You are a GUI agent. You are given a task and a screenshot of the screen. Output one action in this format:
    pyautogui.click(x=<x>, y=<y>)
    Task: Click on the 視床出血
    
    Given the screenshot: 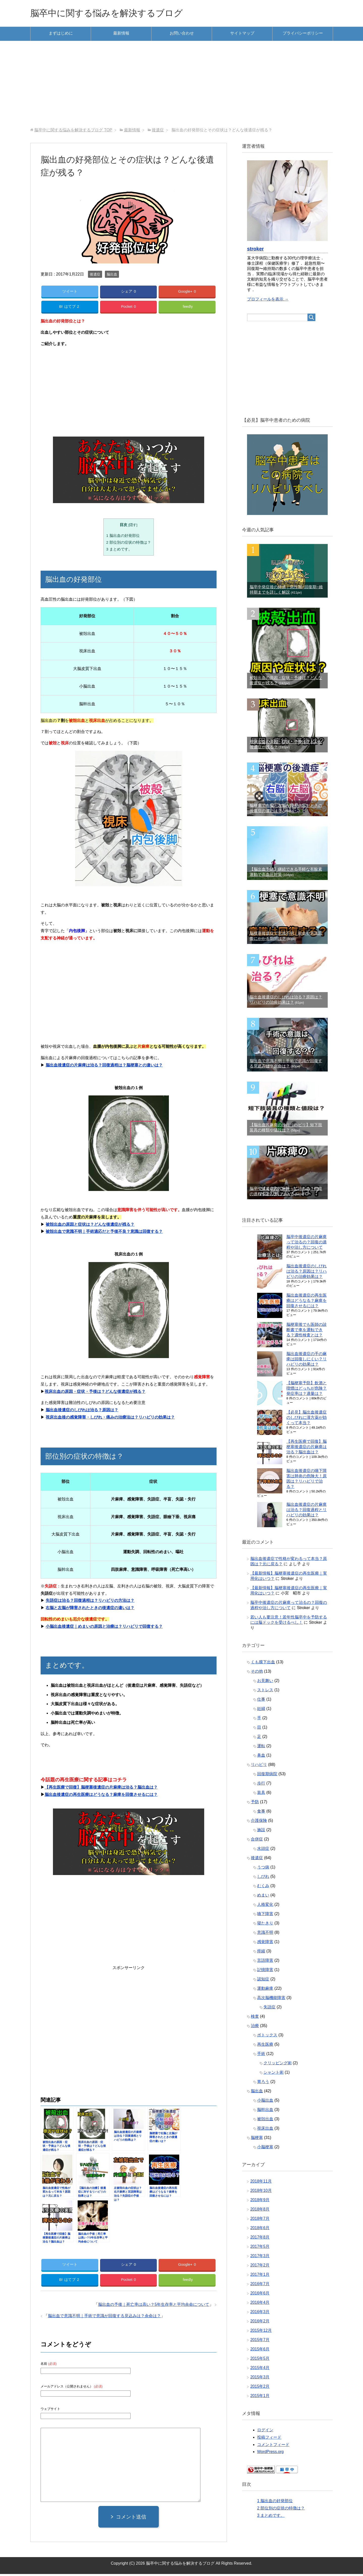 What is the action you would take?
    pyautogui.click(x=265, y=2129)
    